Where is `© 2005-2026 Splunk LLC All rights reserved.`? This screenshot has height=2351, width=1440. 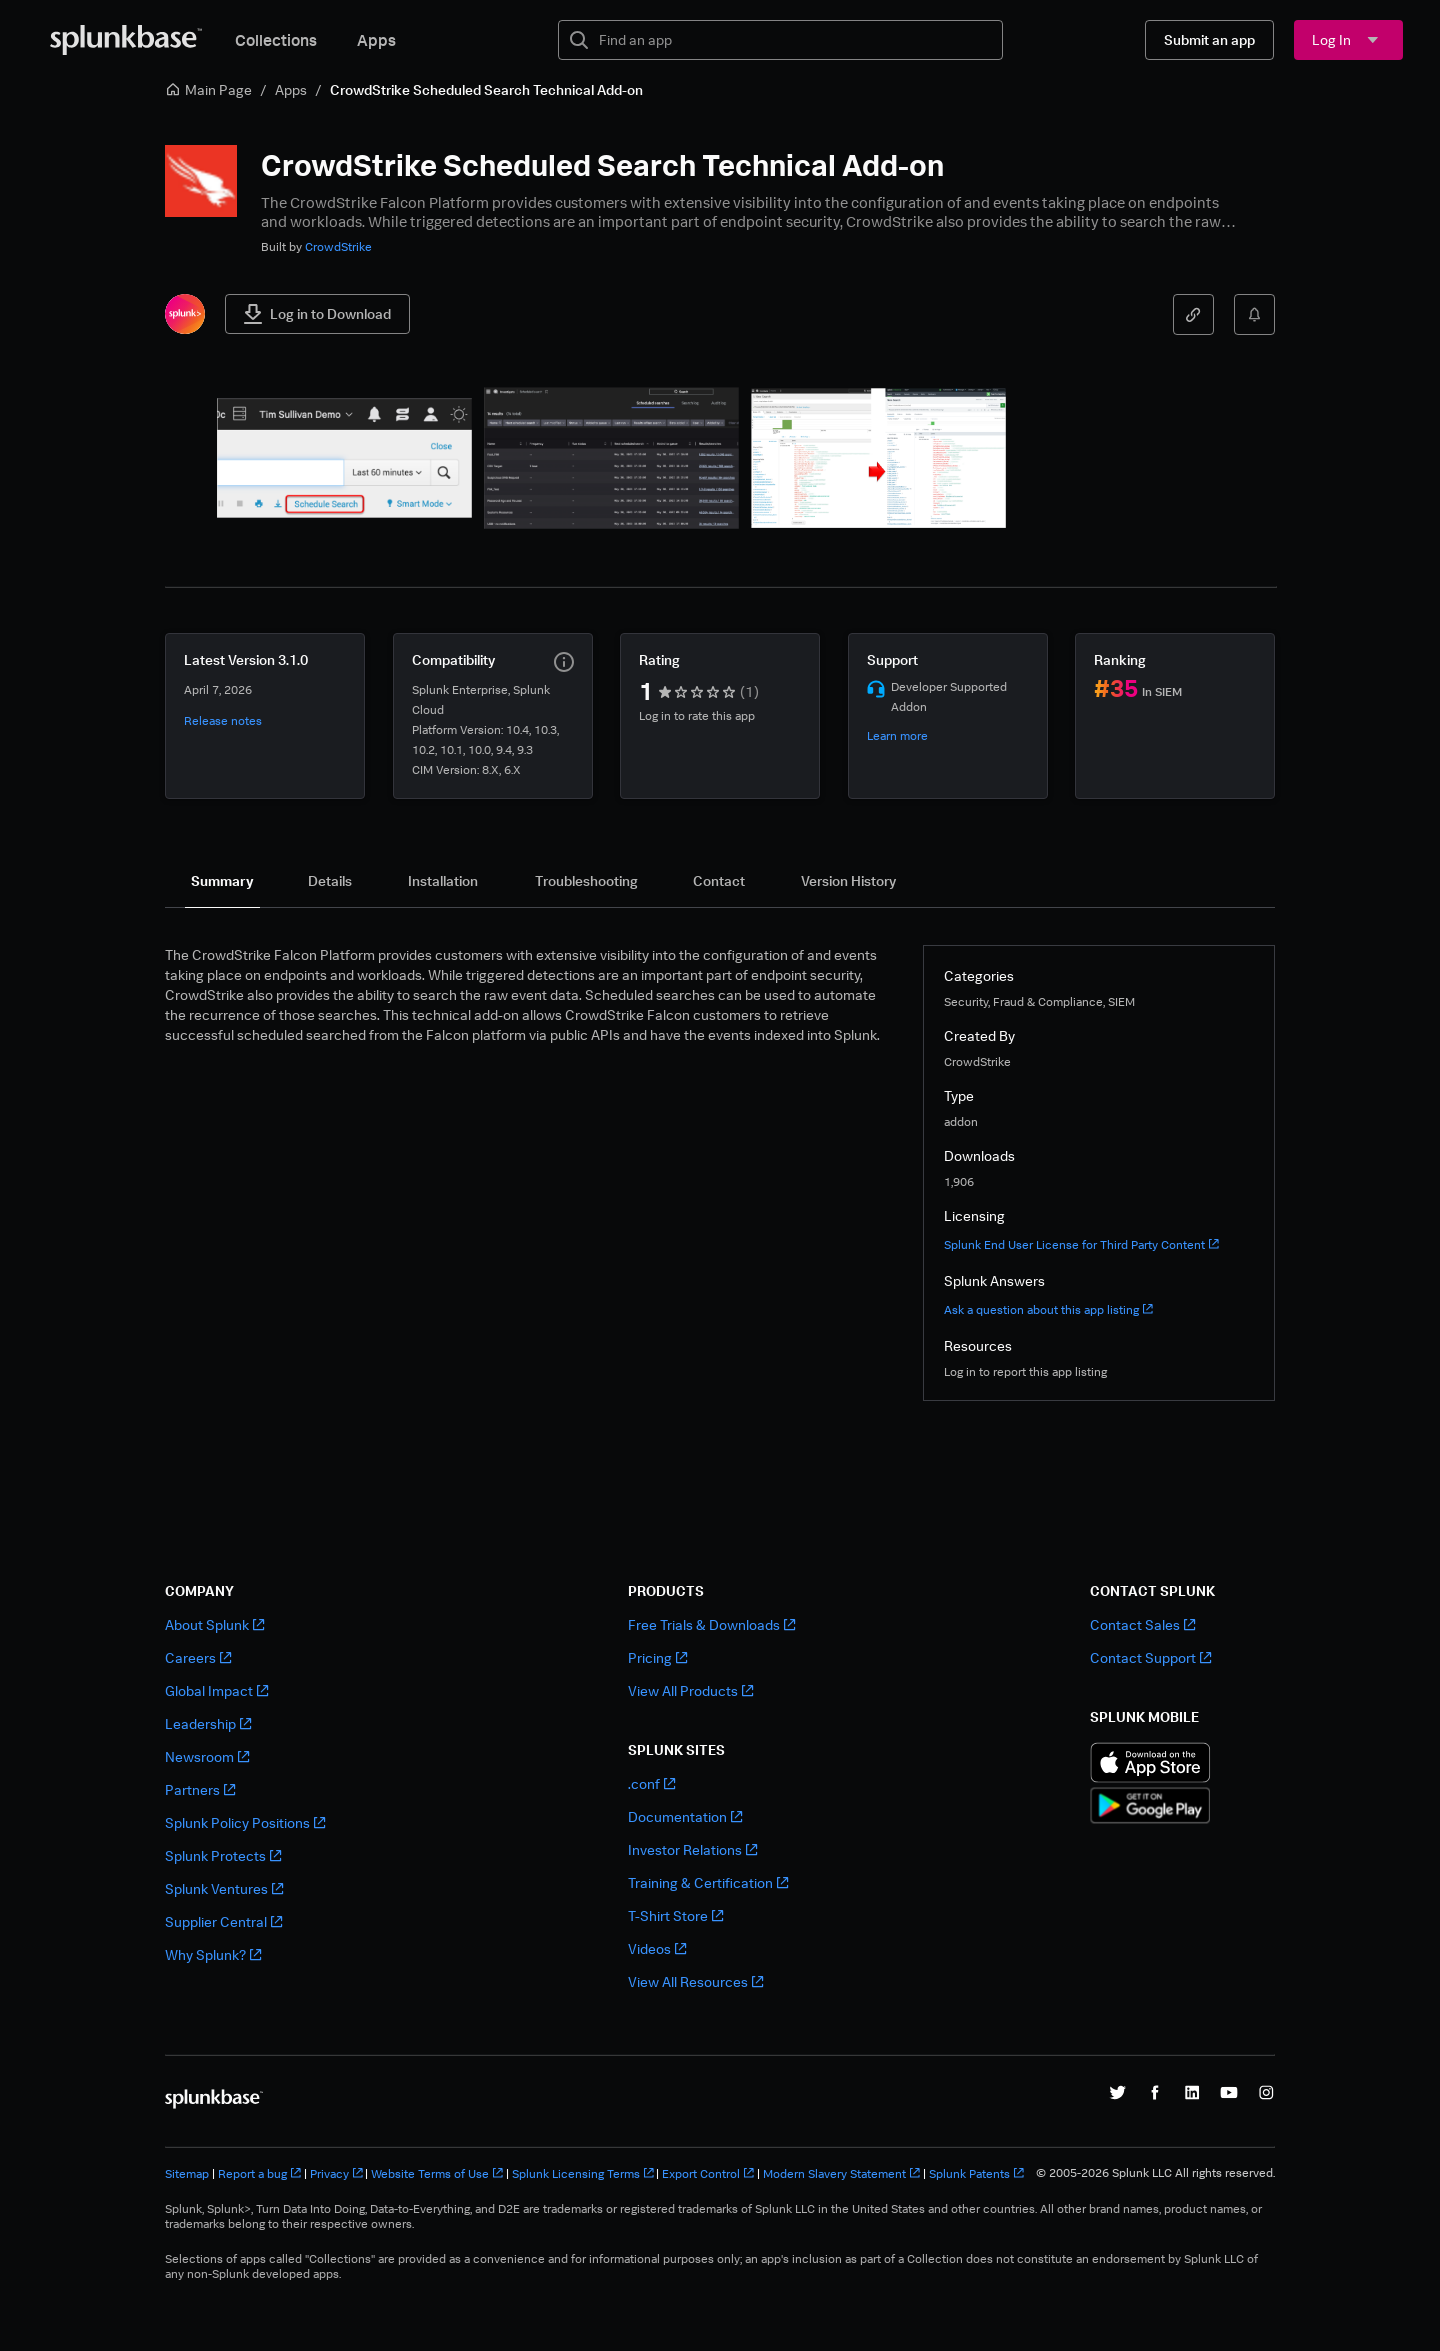 © 2005-2026 Splunk LLC All rights reserved. is located at coordinates (1155, 2173).